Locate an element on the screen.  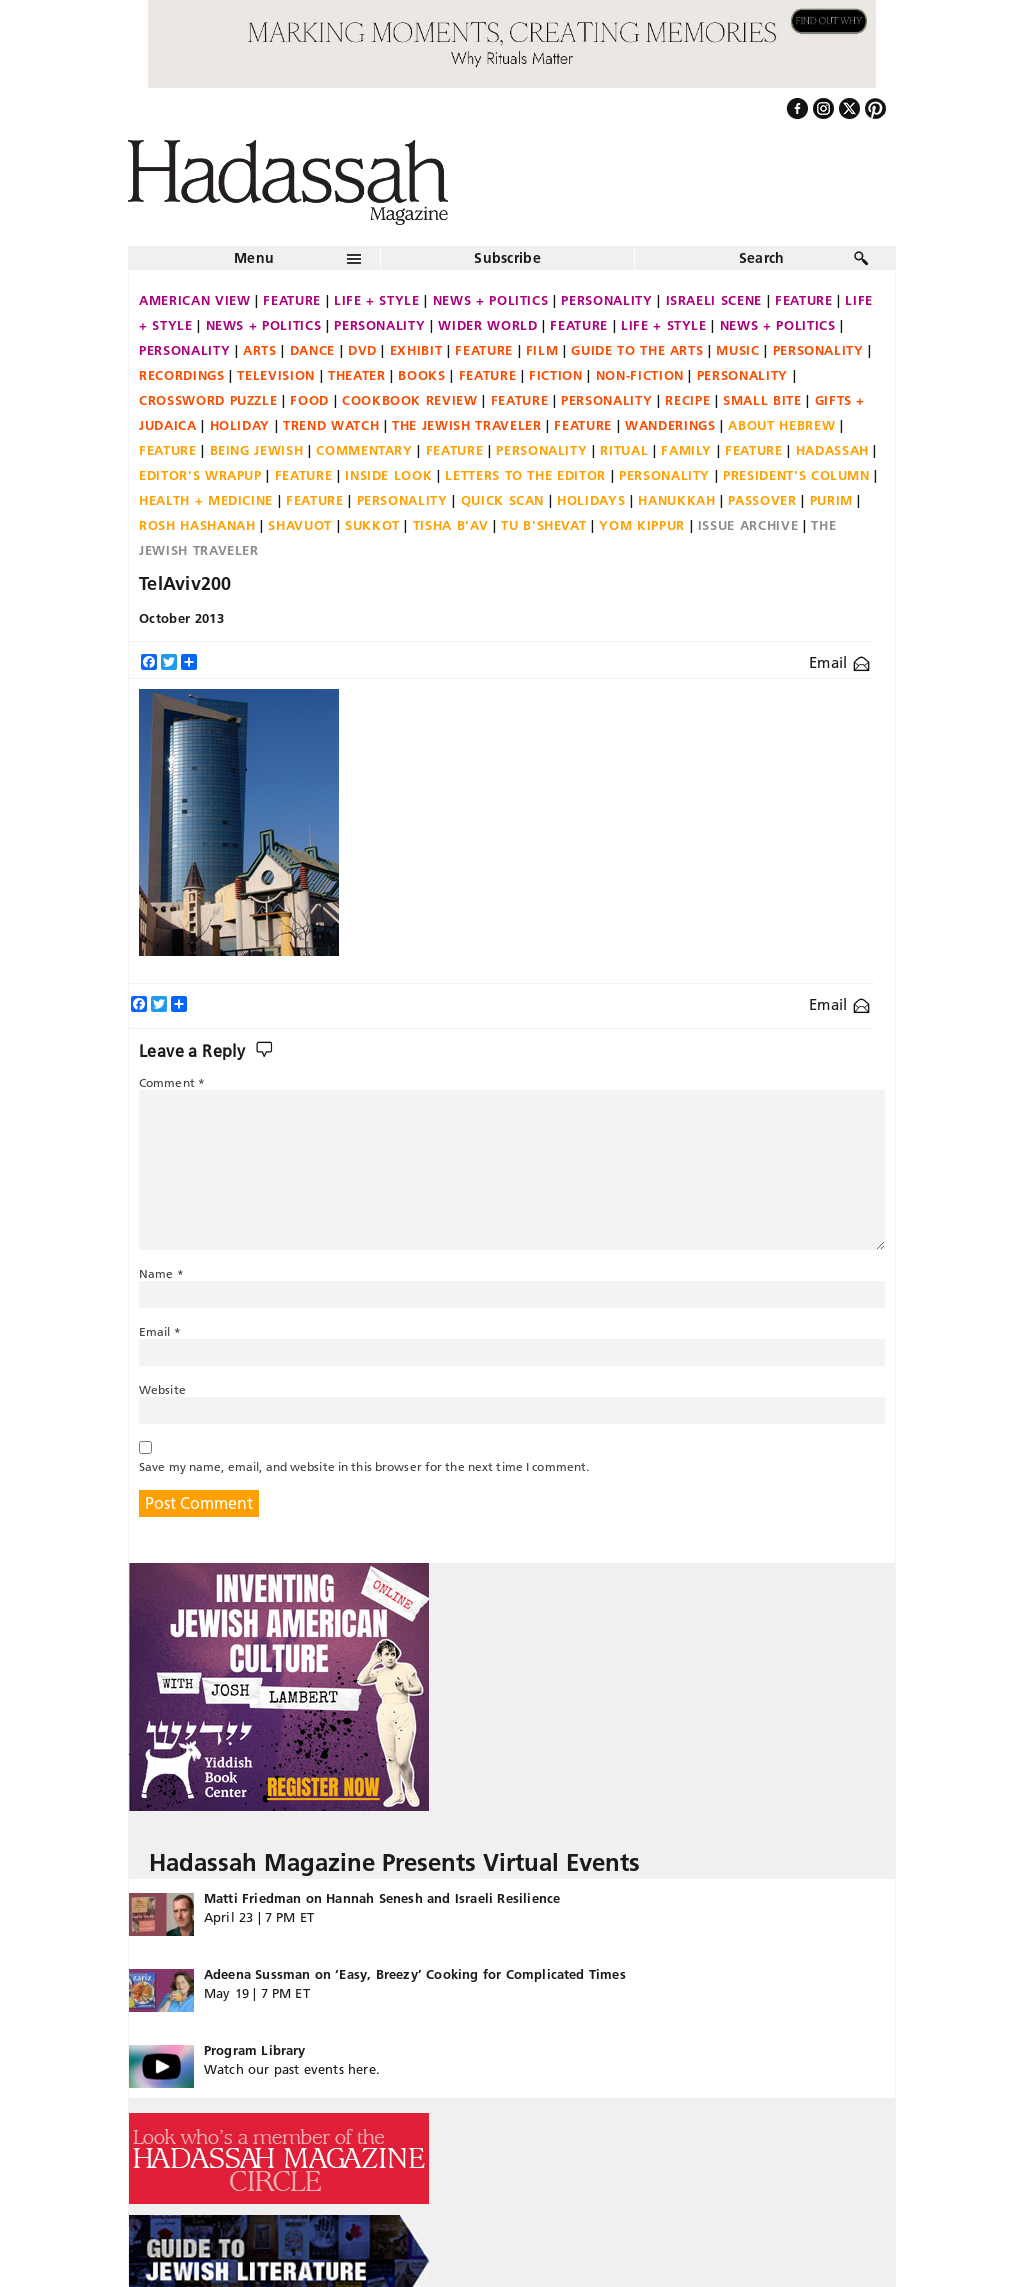
Inside Look is located at coordinates (388, 475).